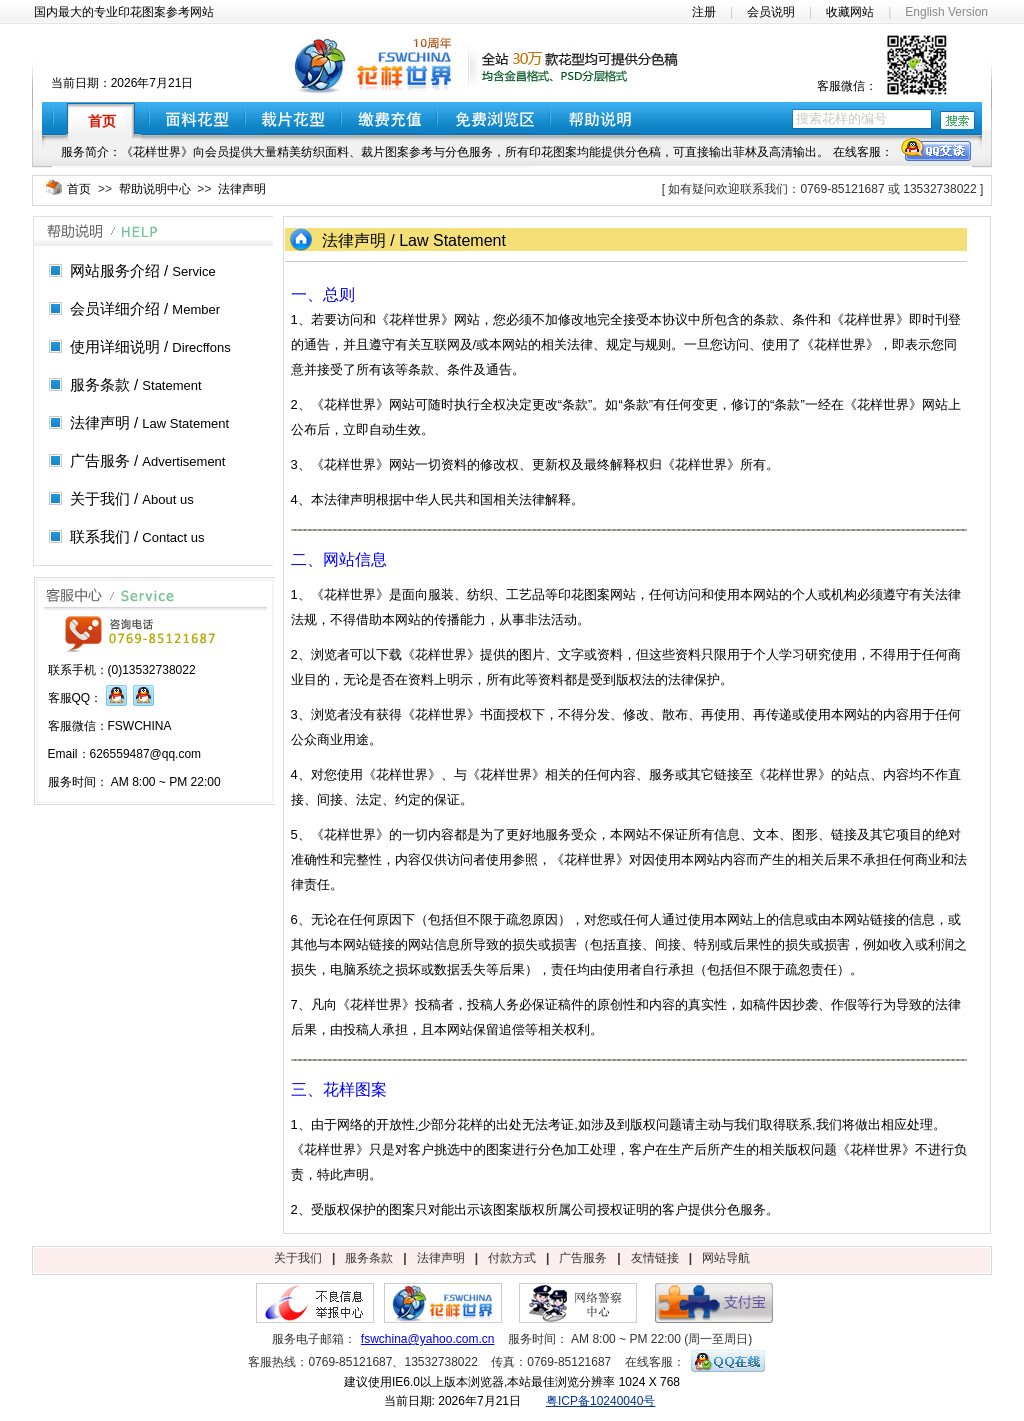 This screenshot has height=1421, width=1024. I want to click on 粤ICP备10240040号, so click(600, 1401).